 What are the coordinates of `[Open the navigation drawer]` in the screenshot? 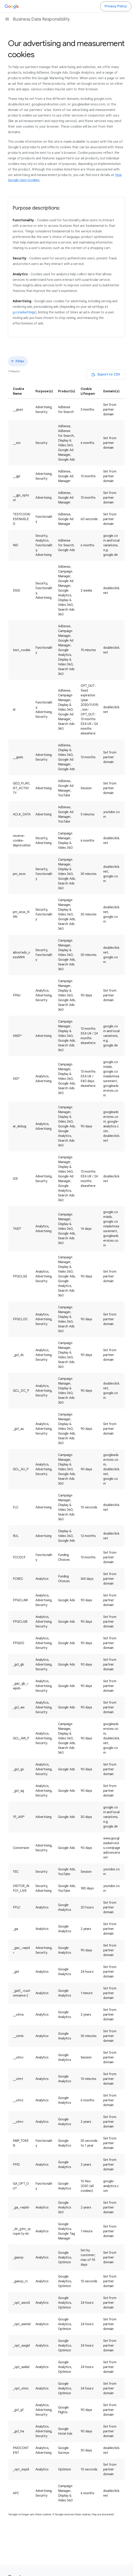 It's located at (7, 19).